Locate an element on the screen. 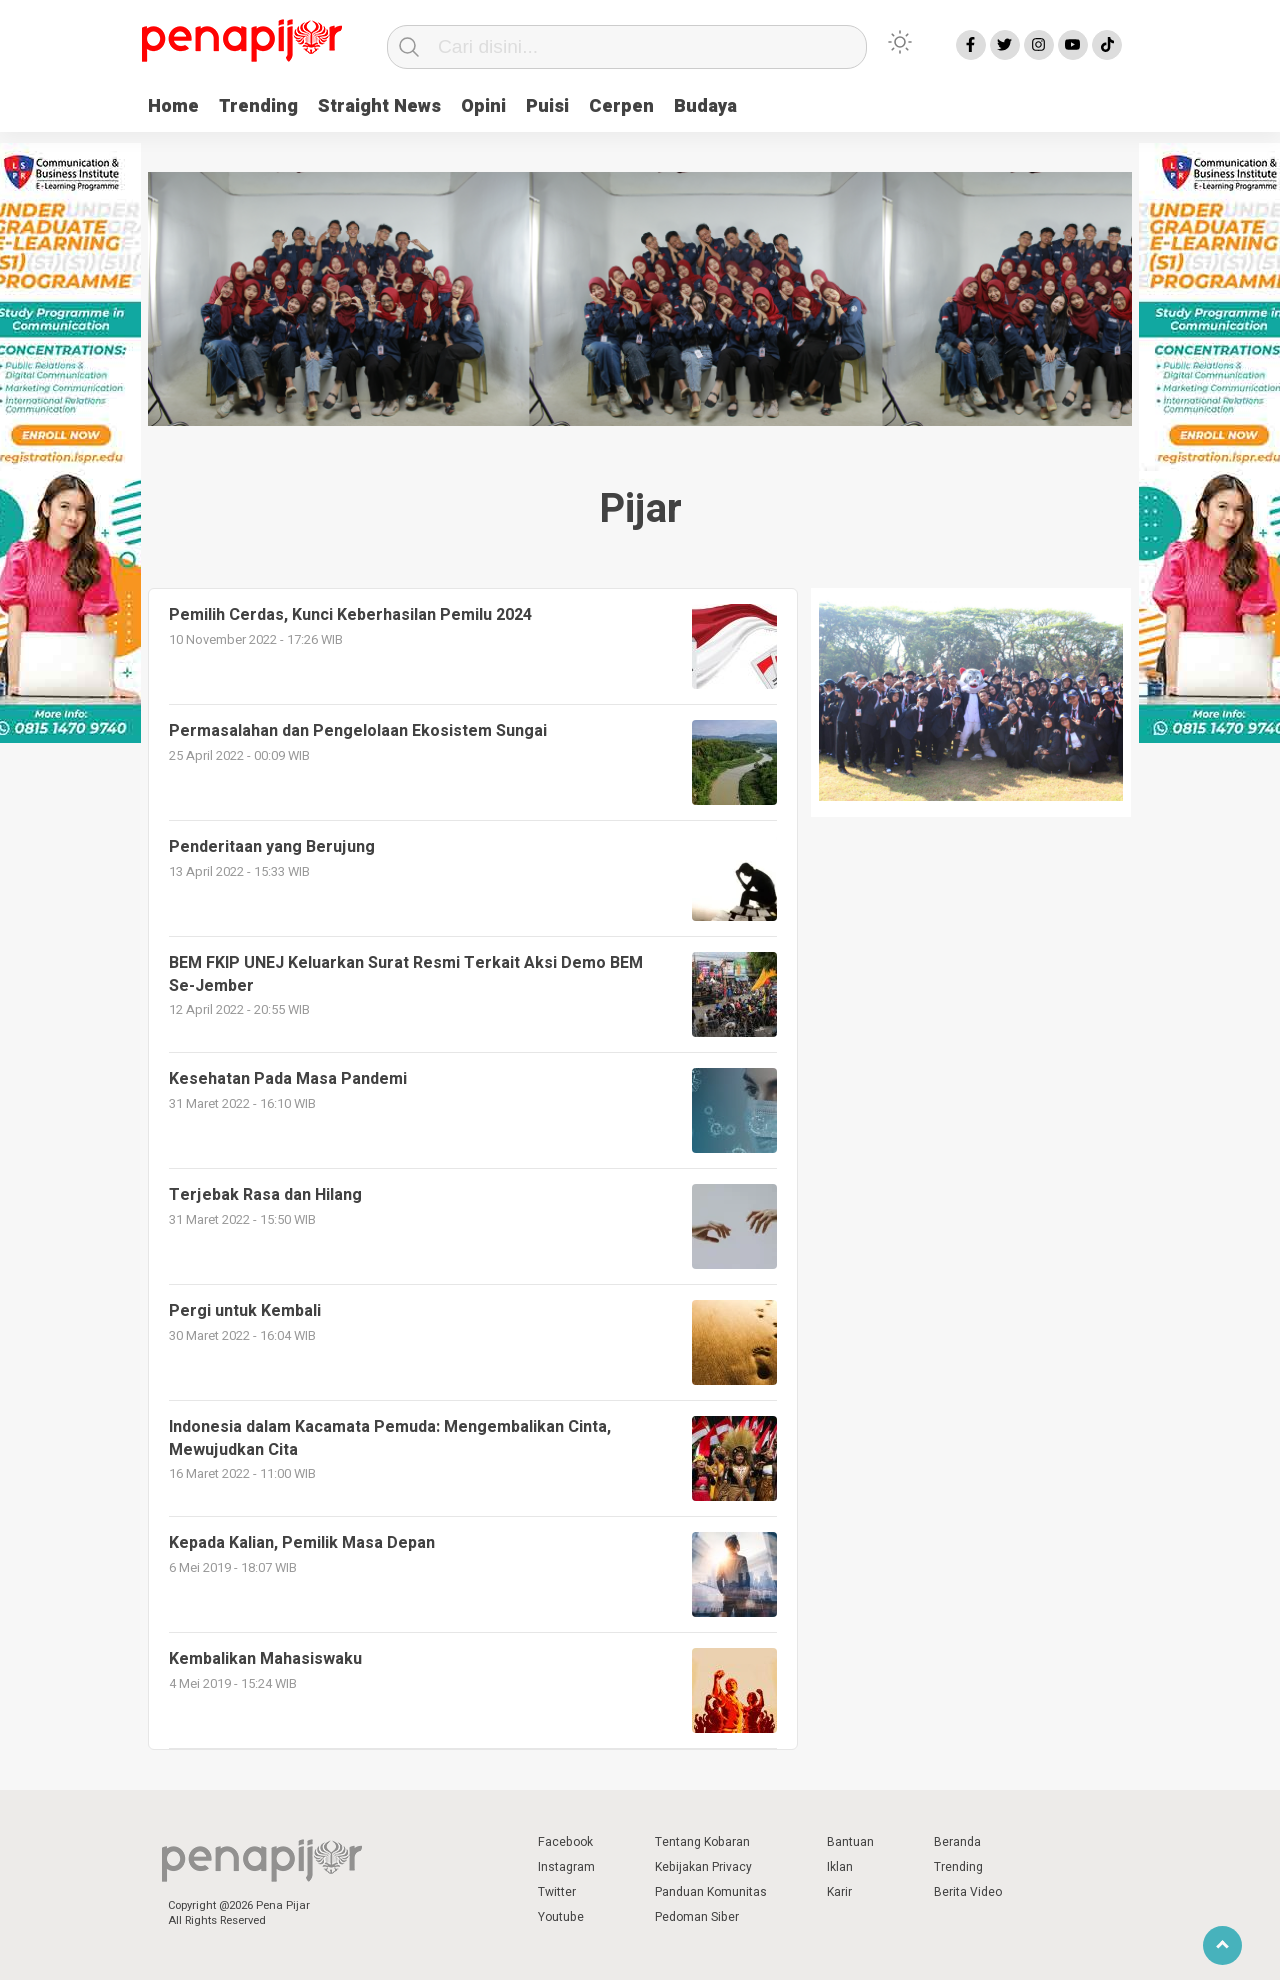  Youtube is located at coordinates (561, 1917).